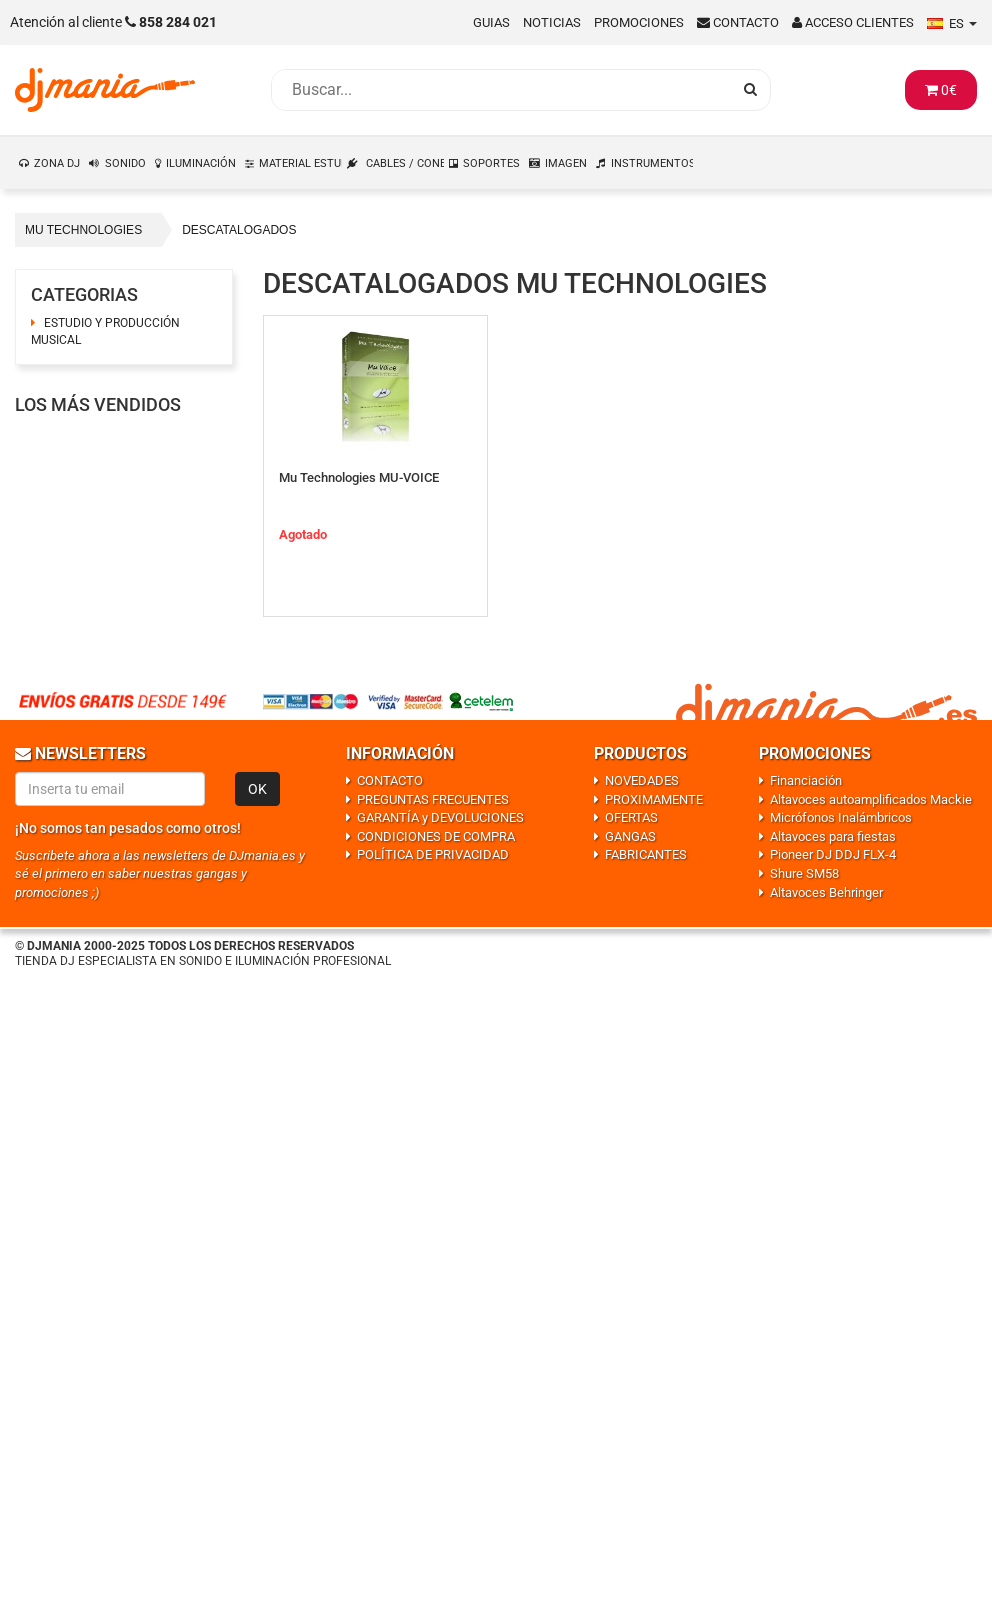  Describe the element at coordinates (639, 22) in the screenshot. I see `Promociones` at that location.